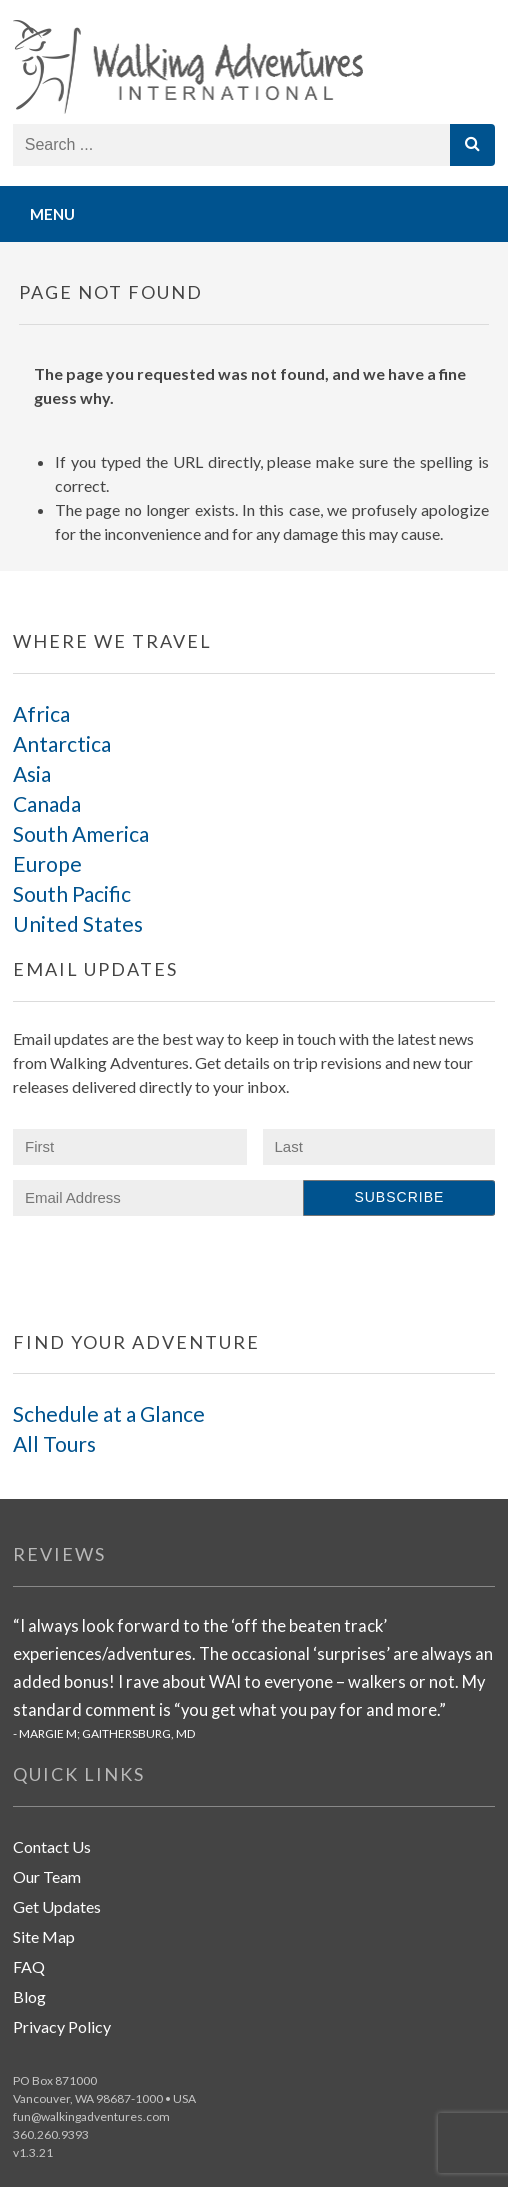 The height and width of the screenshot is (2187, 508). What do you see at coordinates (62, 743) in the screenshot?
I see `Antarctica` at bounding box center [62, 743].